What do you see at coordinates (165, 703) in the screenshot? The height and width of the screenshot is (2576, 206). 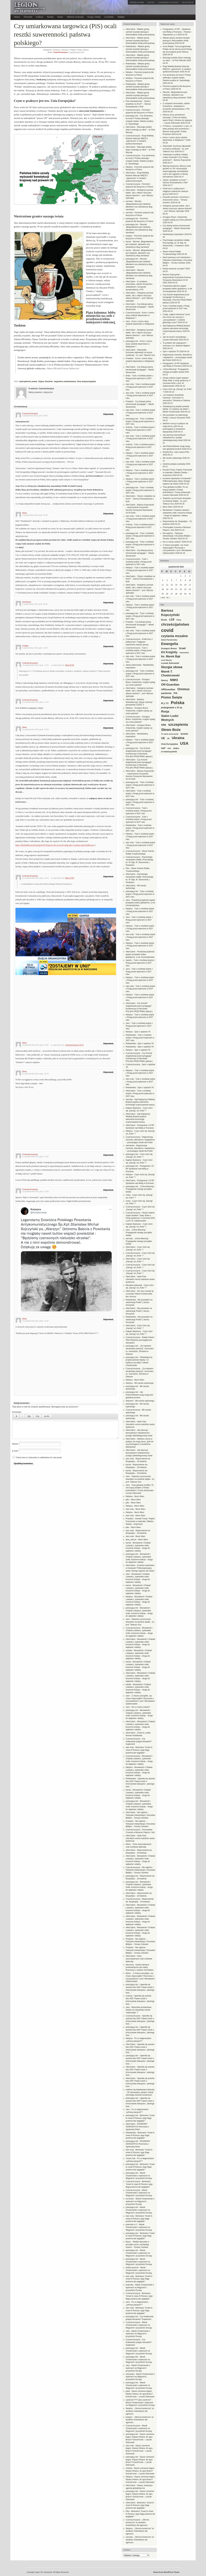 I see `PL1 TV [PL1 TV (134 elementy)]` at bounding box center [165, 703].